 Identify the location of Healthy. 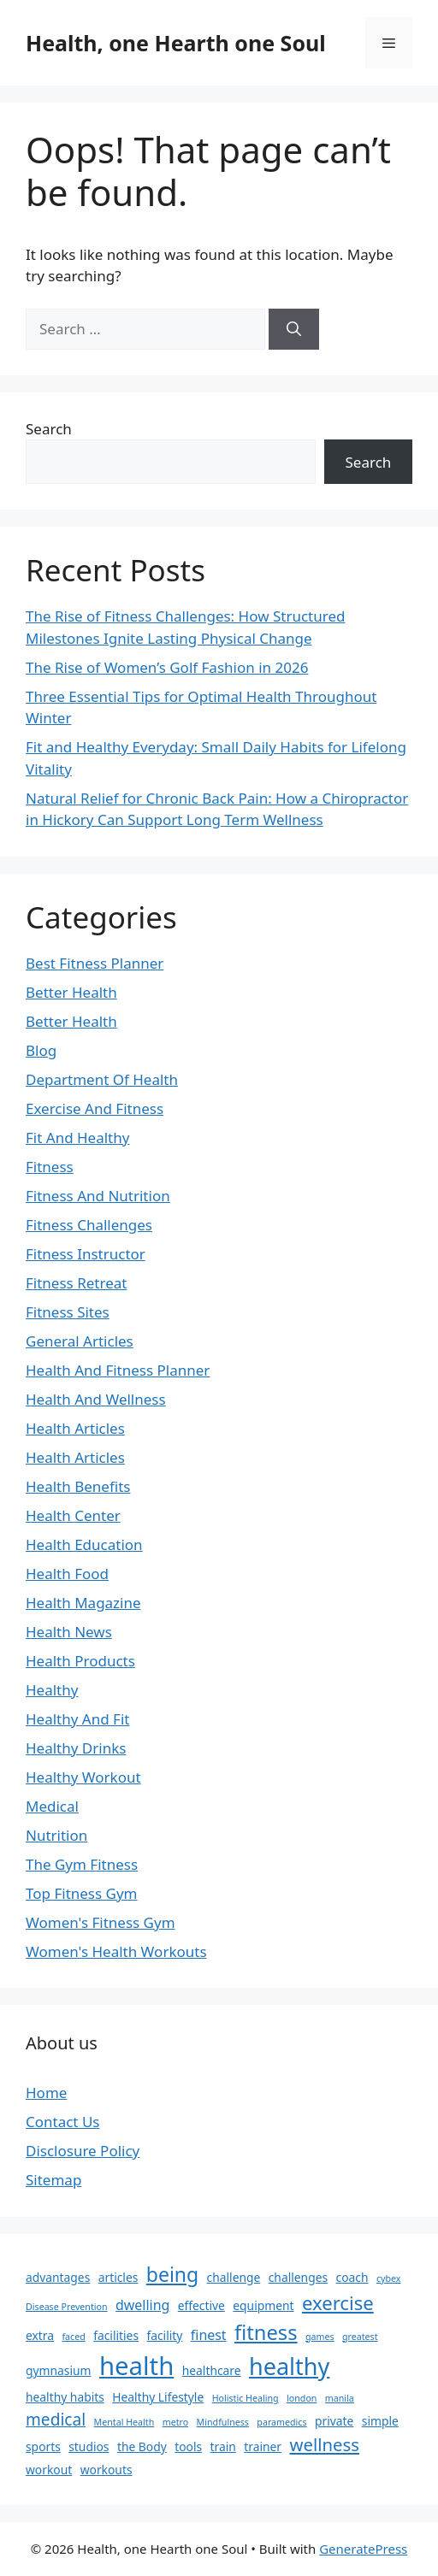
(52, 1690).